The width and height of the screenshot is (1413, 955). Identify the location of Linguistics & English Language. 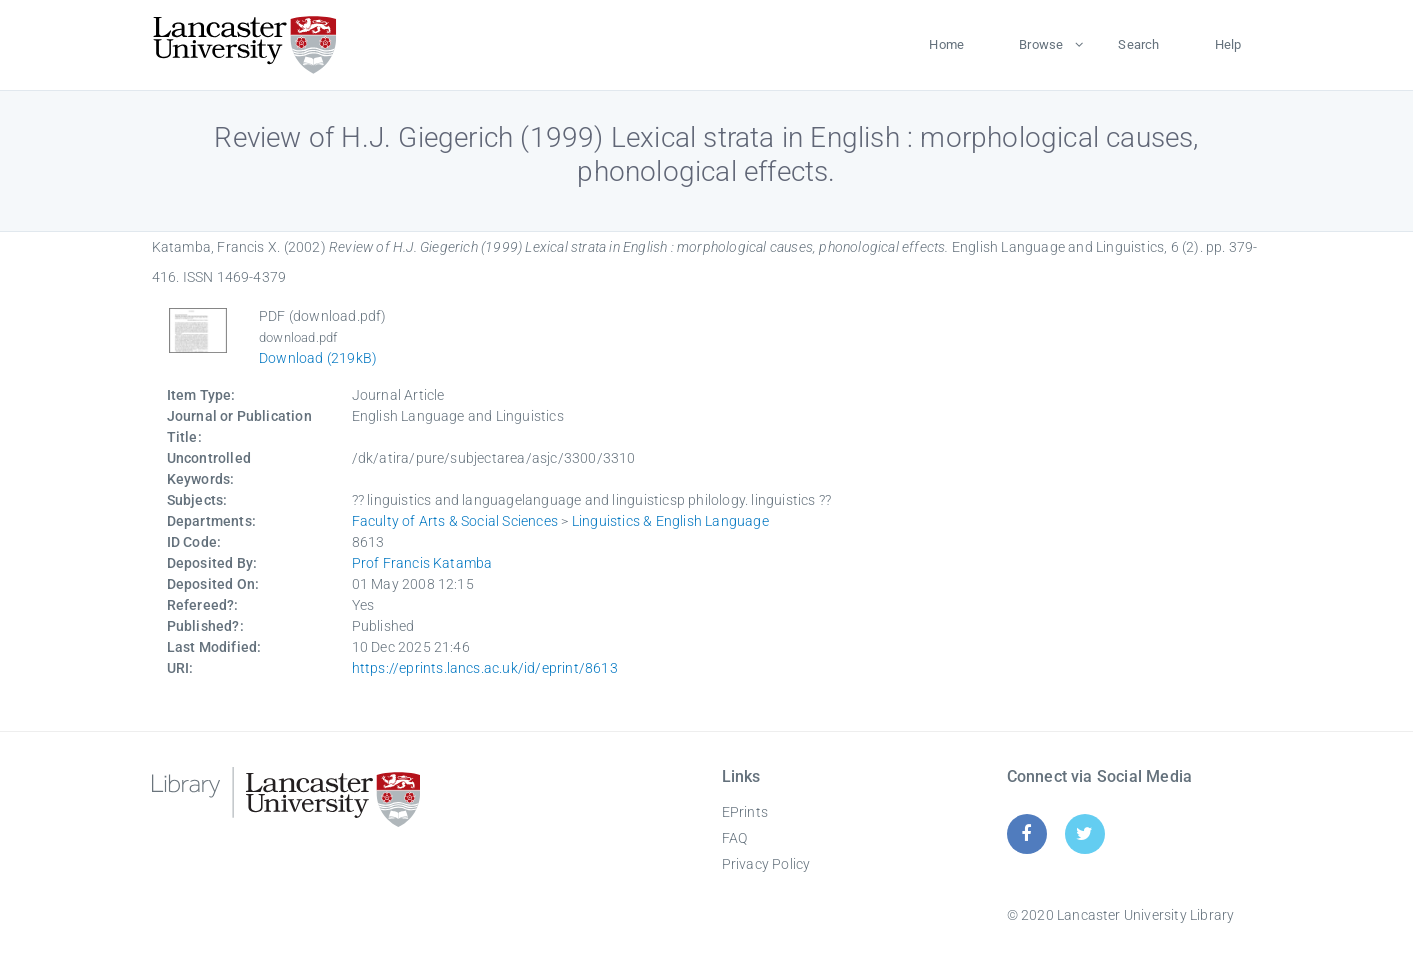
(670, 521).